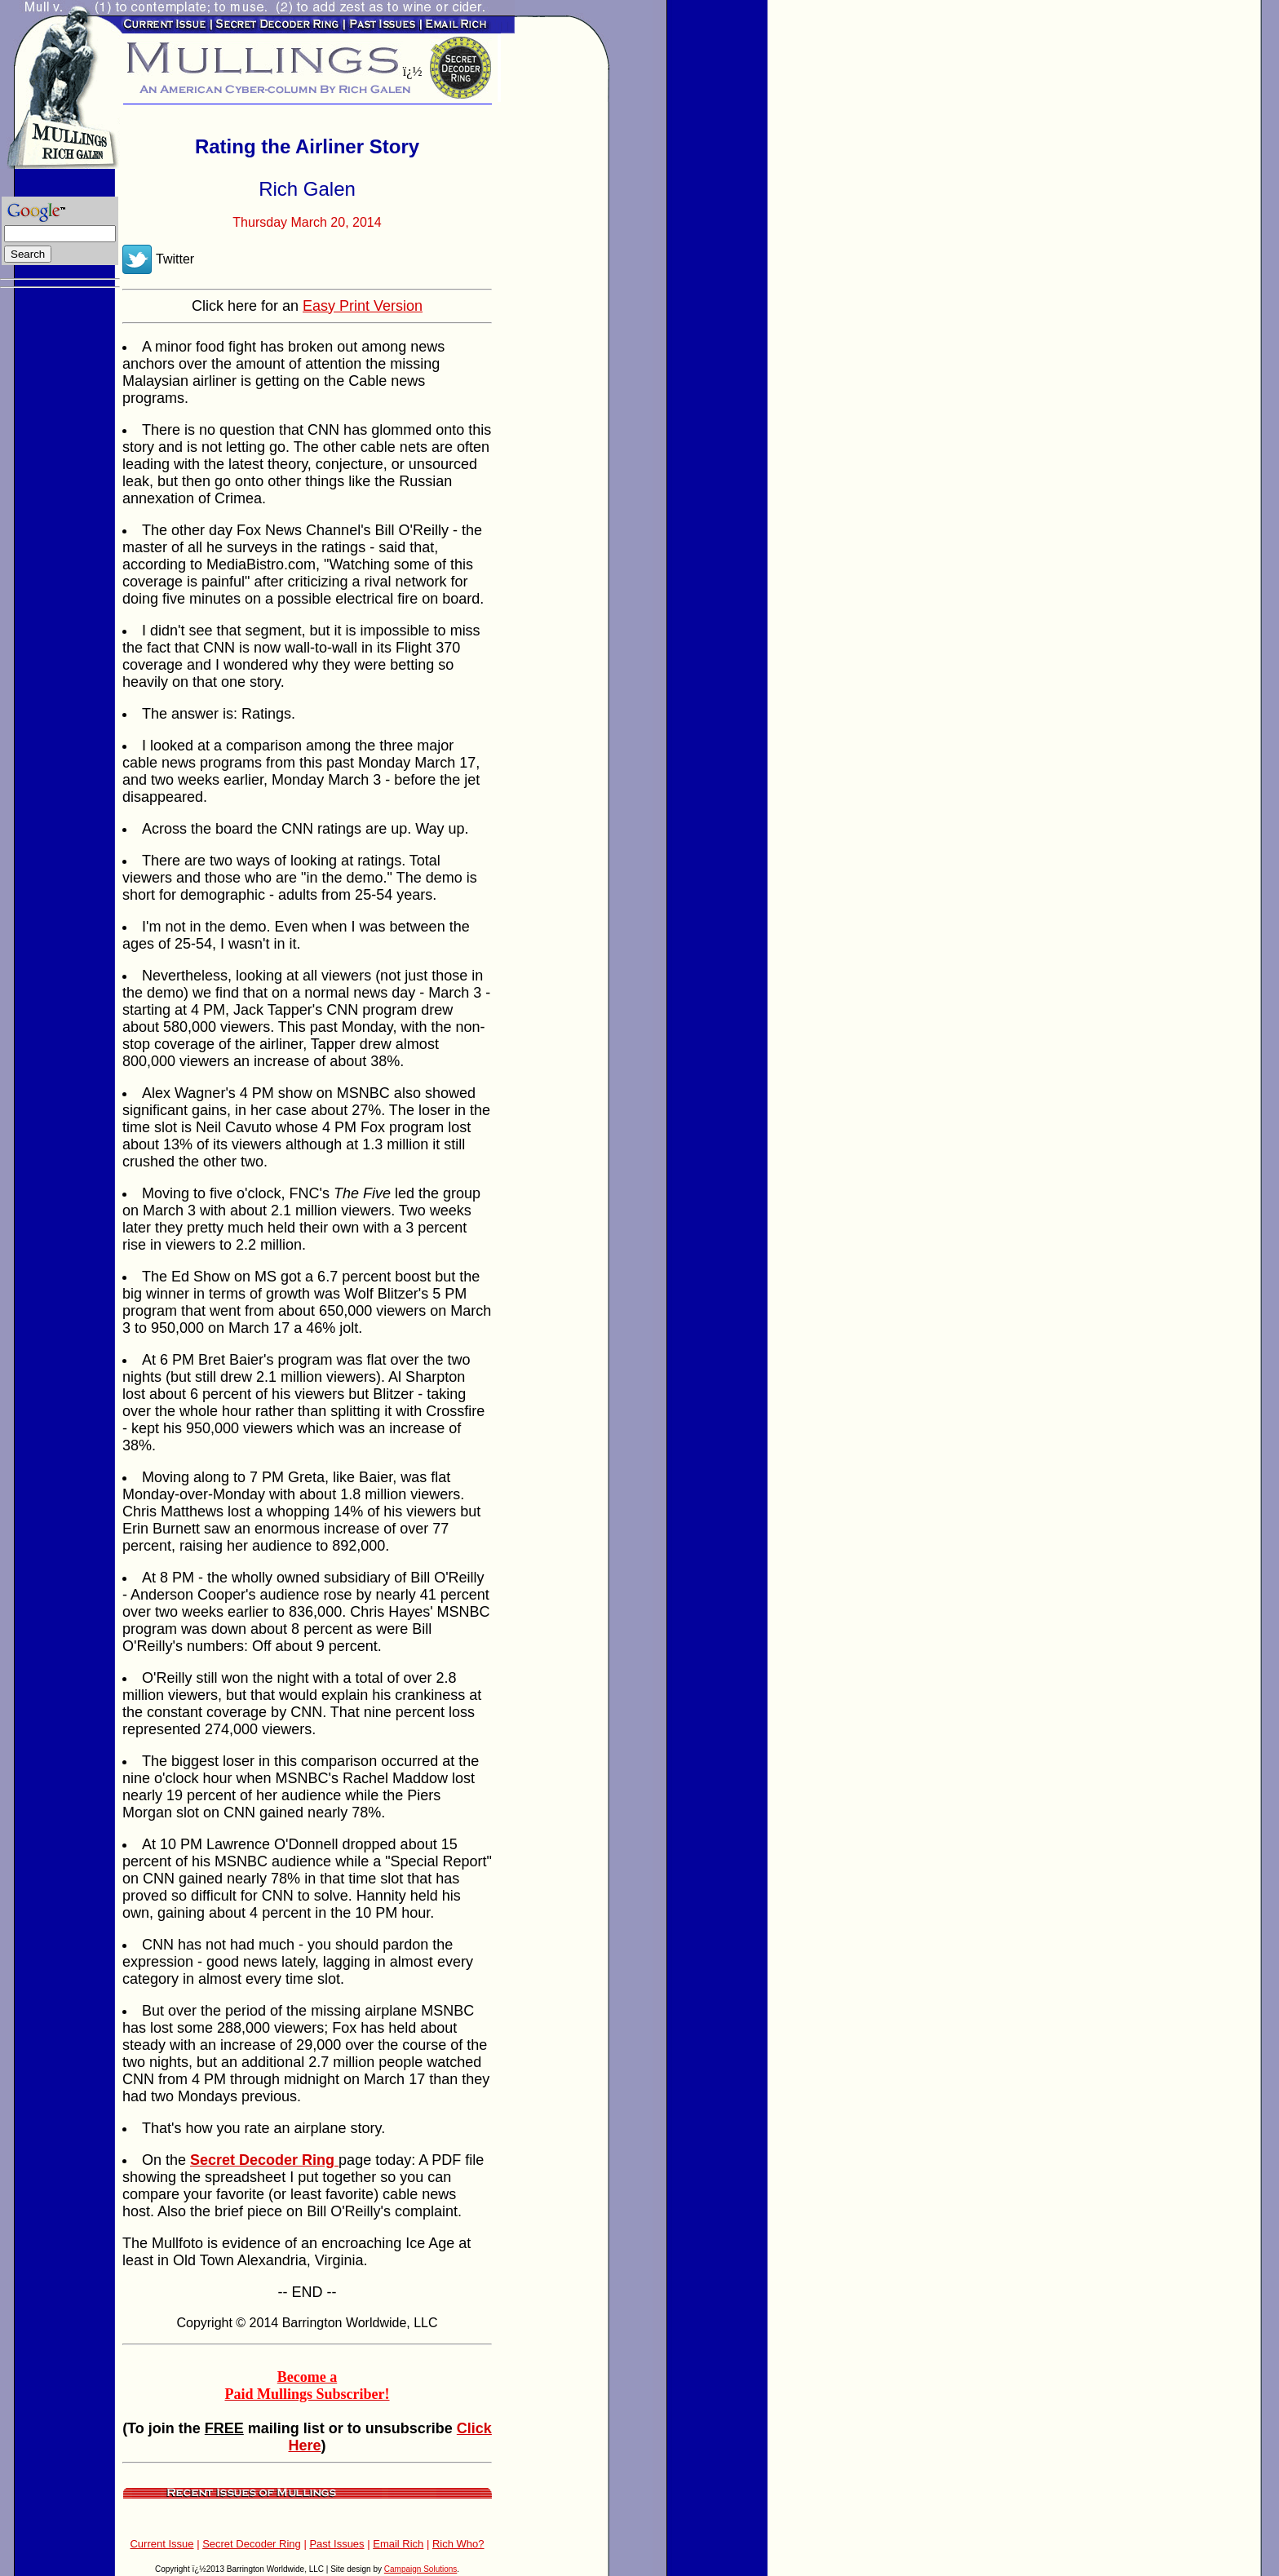  What do you see at coordinates (421, 2569) in the screenshot?
I see `Campaign Solutions` at bounding box center [421, 2569].